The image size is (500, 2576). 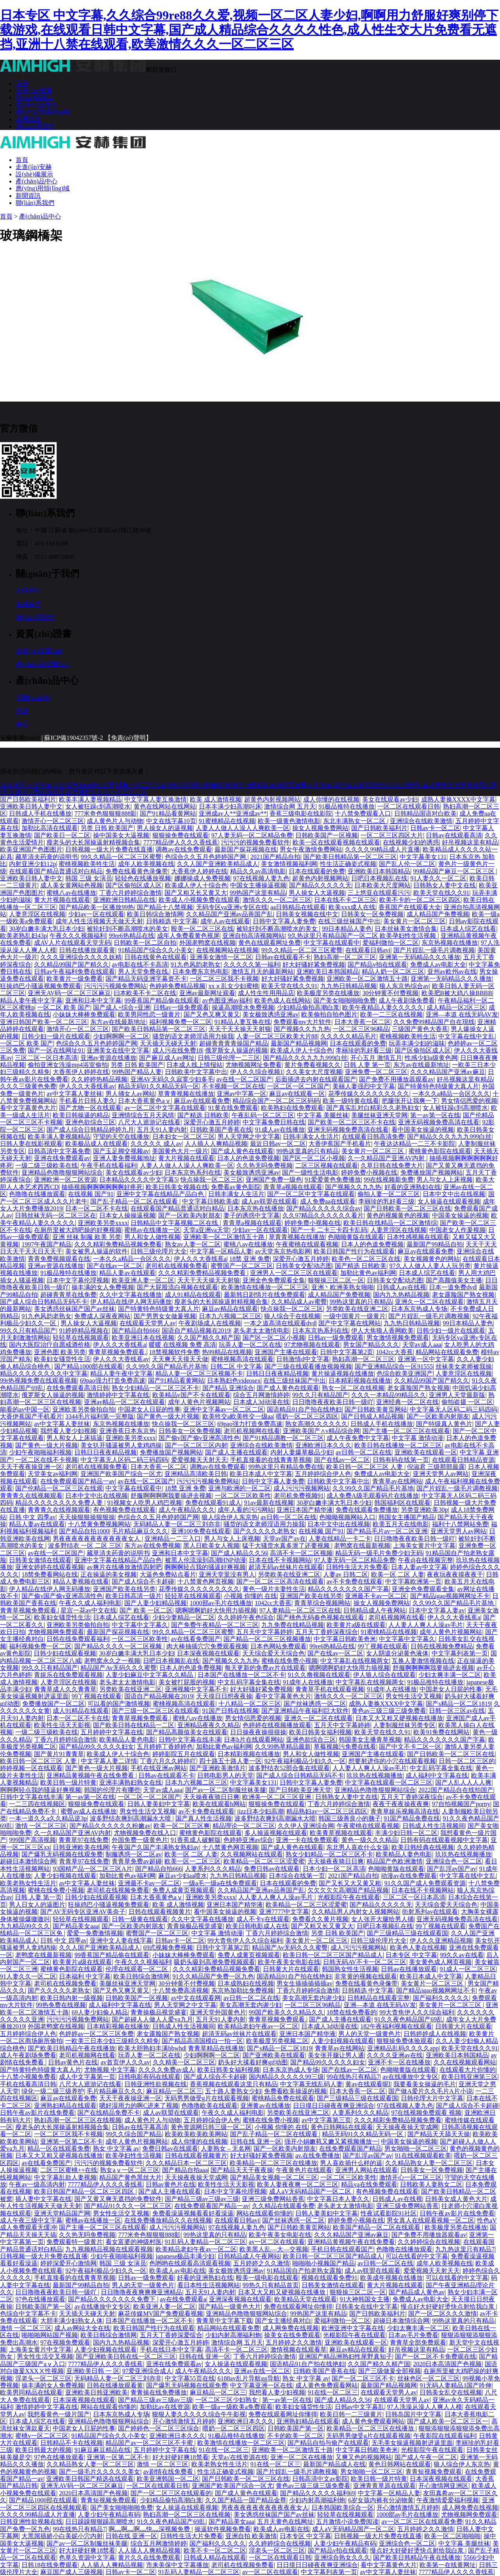 What do you see at coordinates (381, 2500) in the screenshot?
I see `6岁女孩内裤有分泌物黄` at bounding box center [381, 2500].